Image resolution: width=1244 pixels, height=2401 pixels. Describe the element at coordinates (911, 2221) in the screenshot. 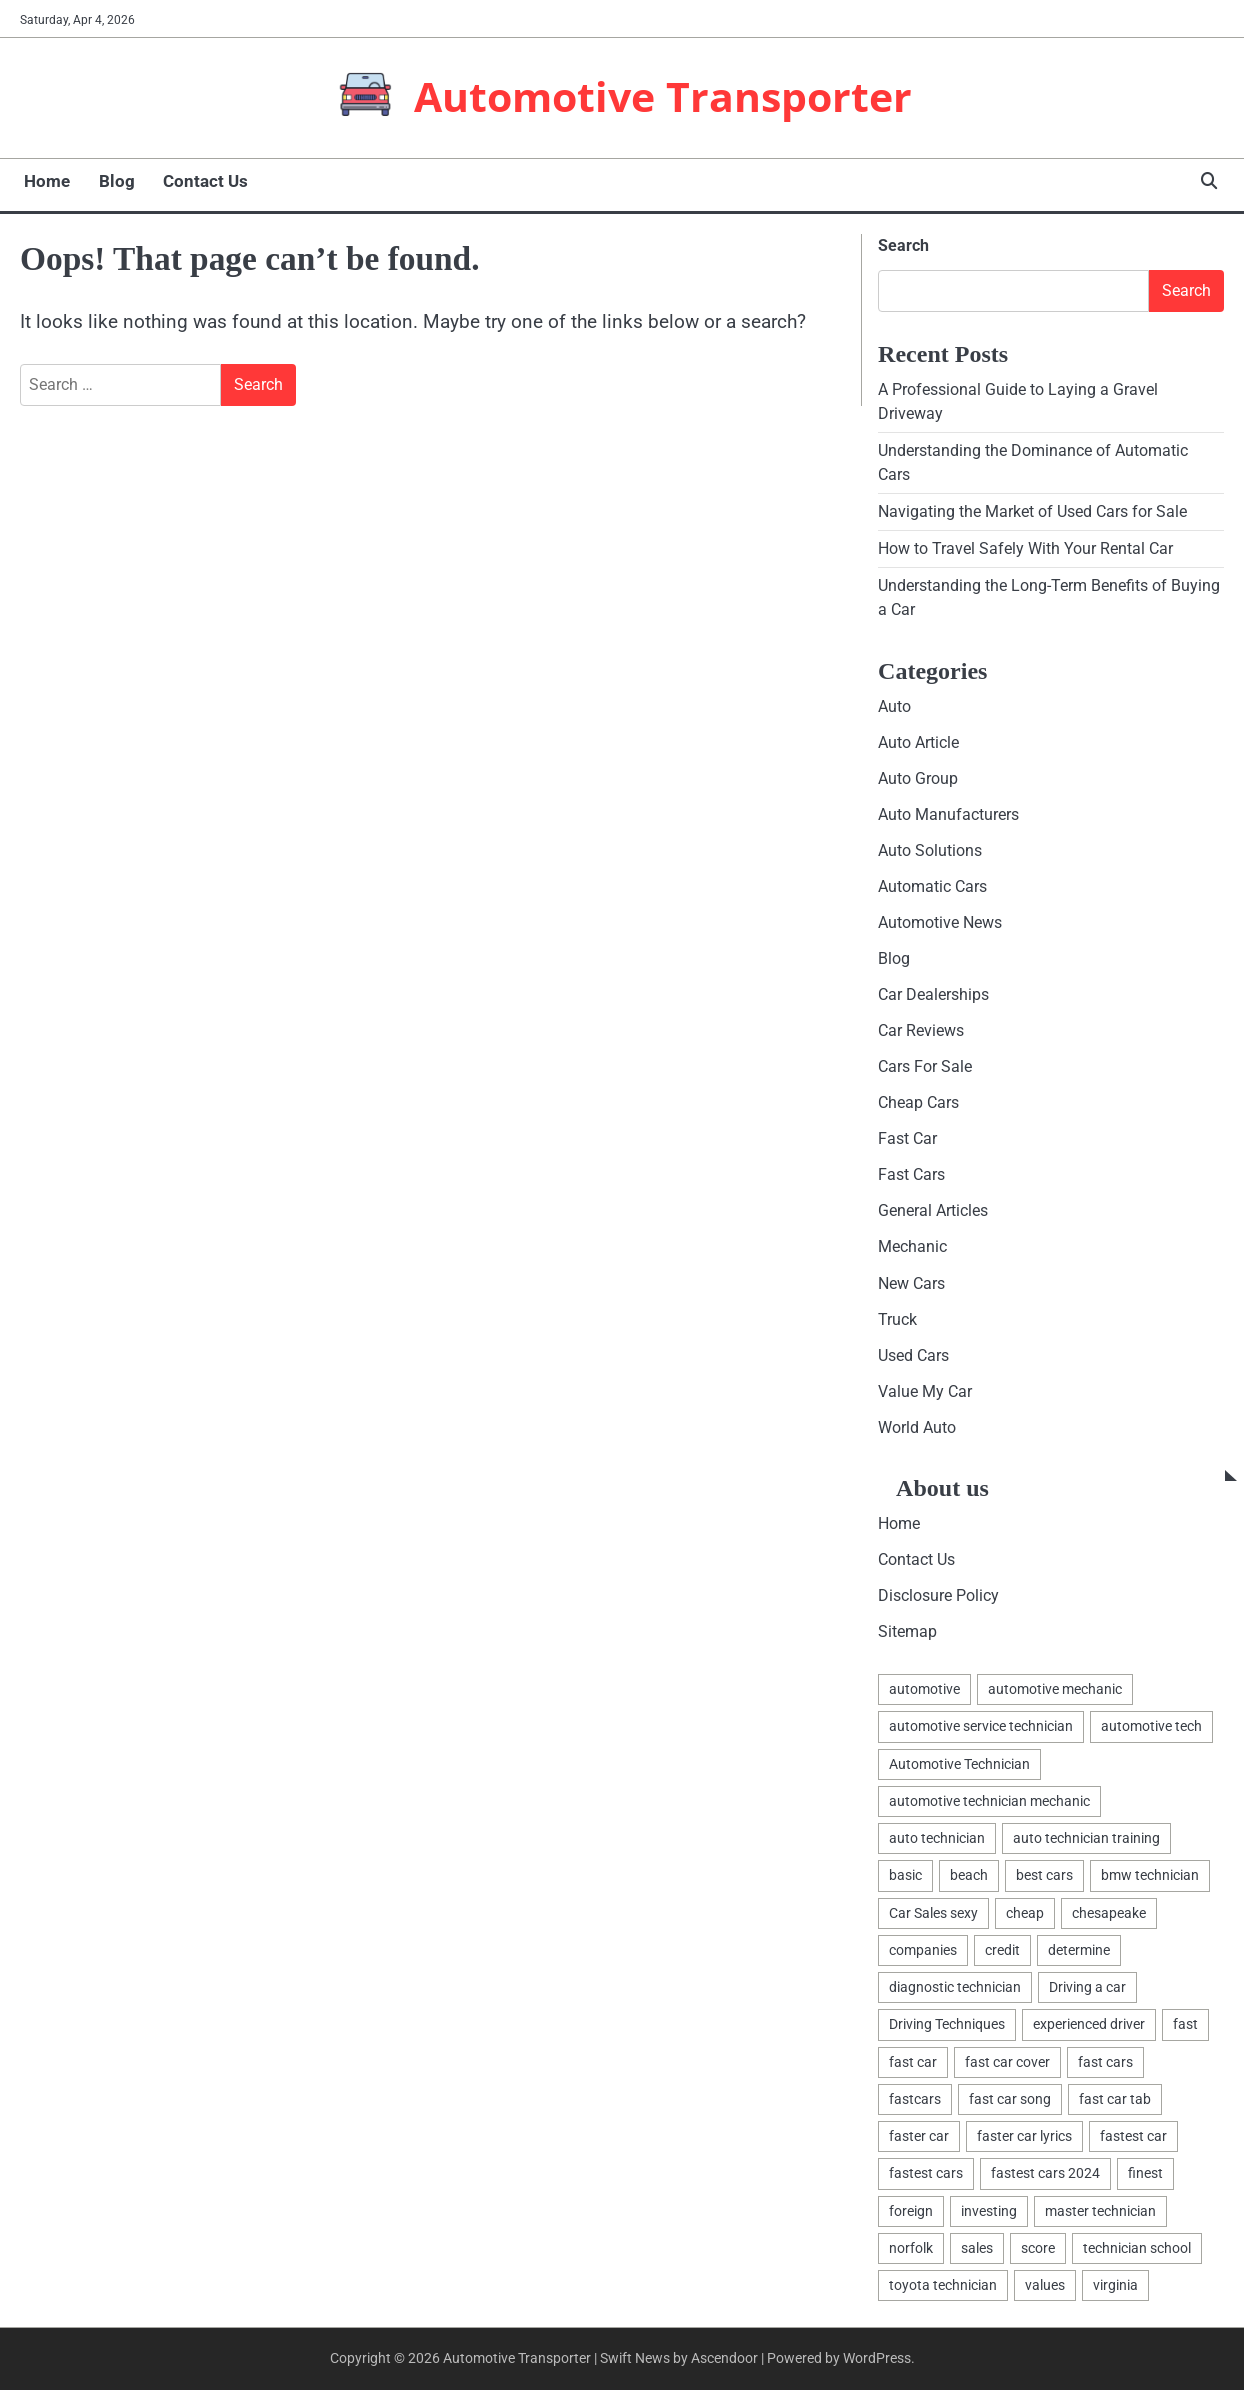

I see `foreign [foreign (1 item)]` at that location.